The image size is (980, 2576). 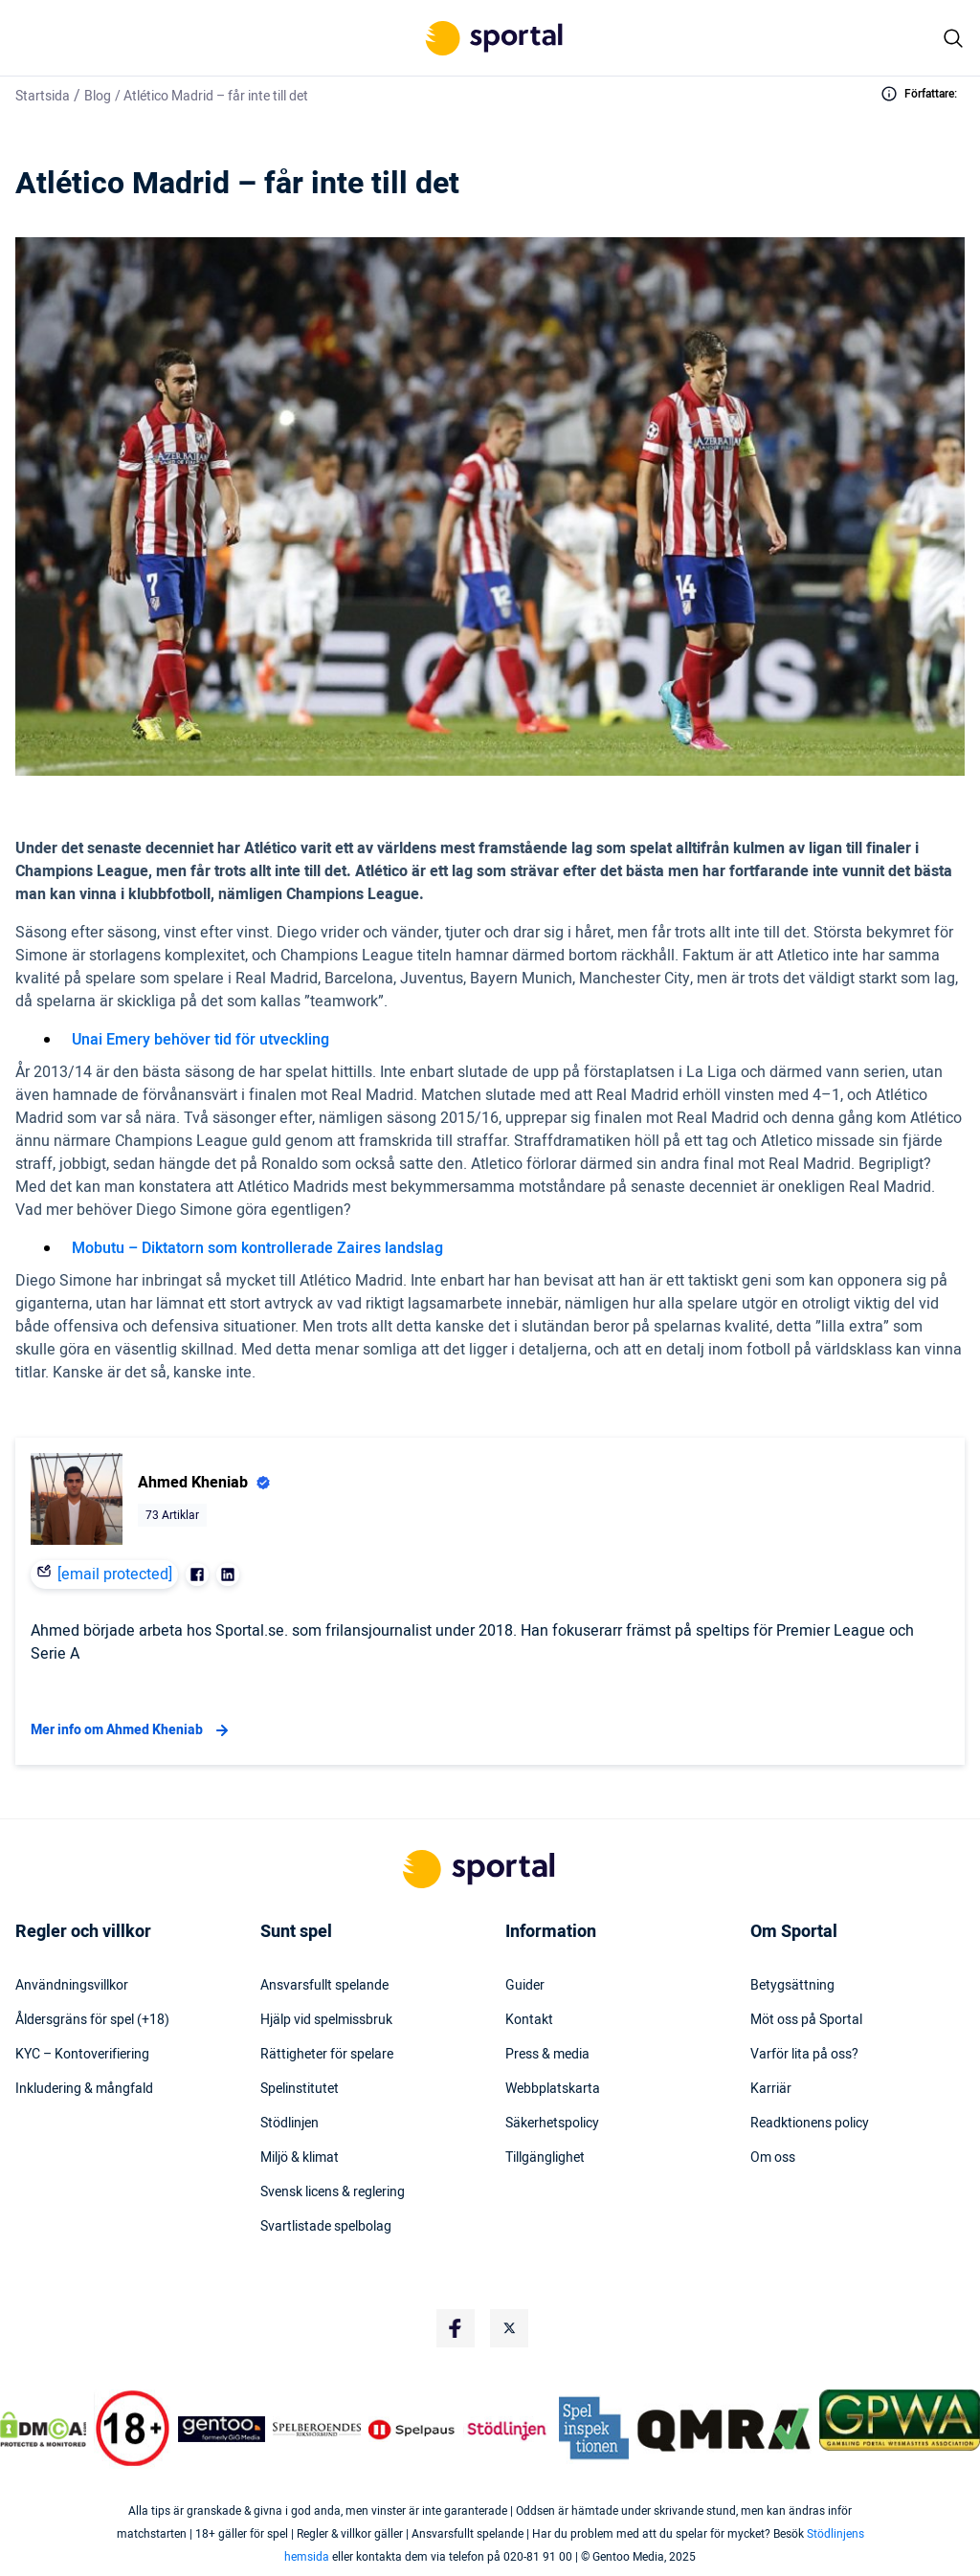 I want to click on Tillgänglighet, so click(x=545, y=2158).